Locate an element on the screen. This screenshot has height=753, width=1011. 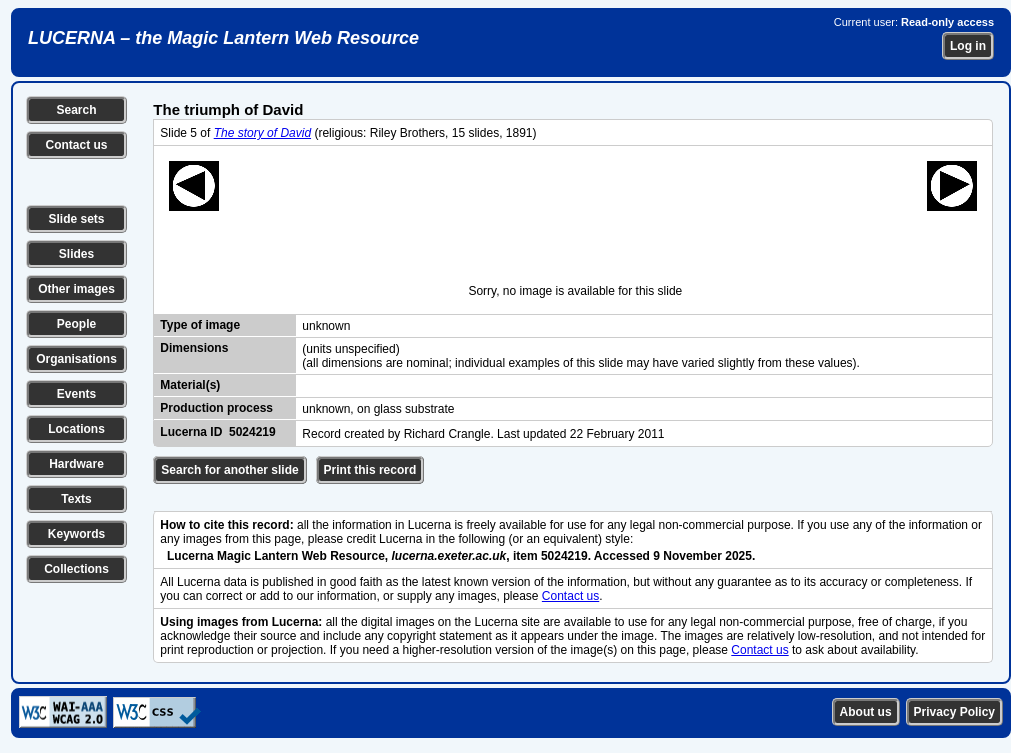
Organisations is located at coordinates (76, 359).